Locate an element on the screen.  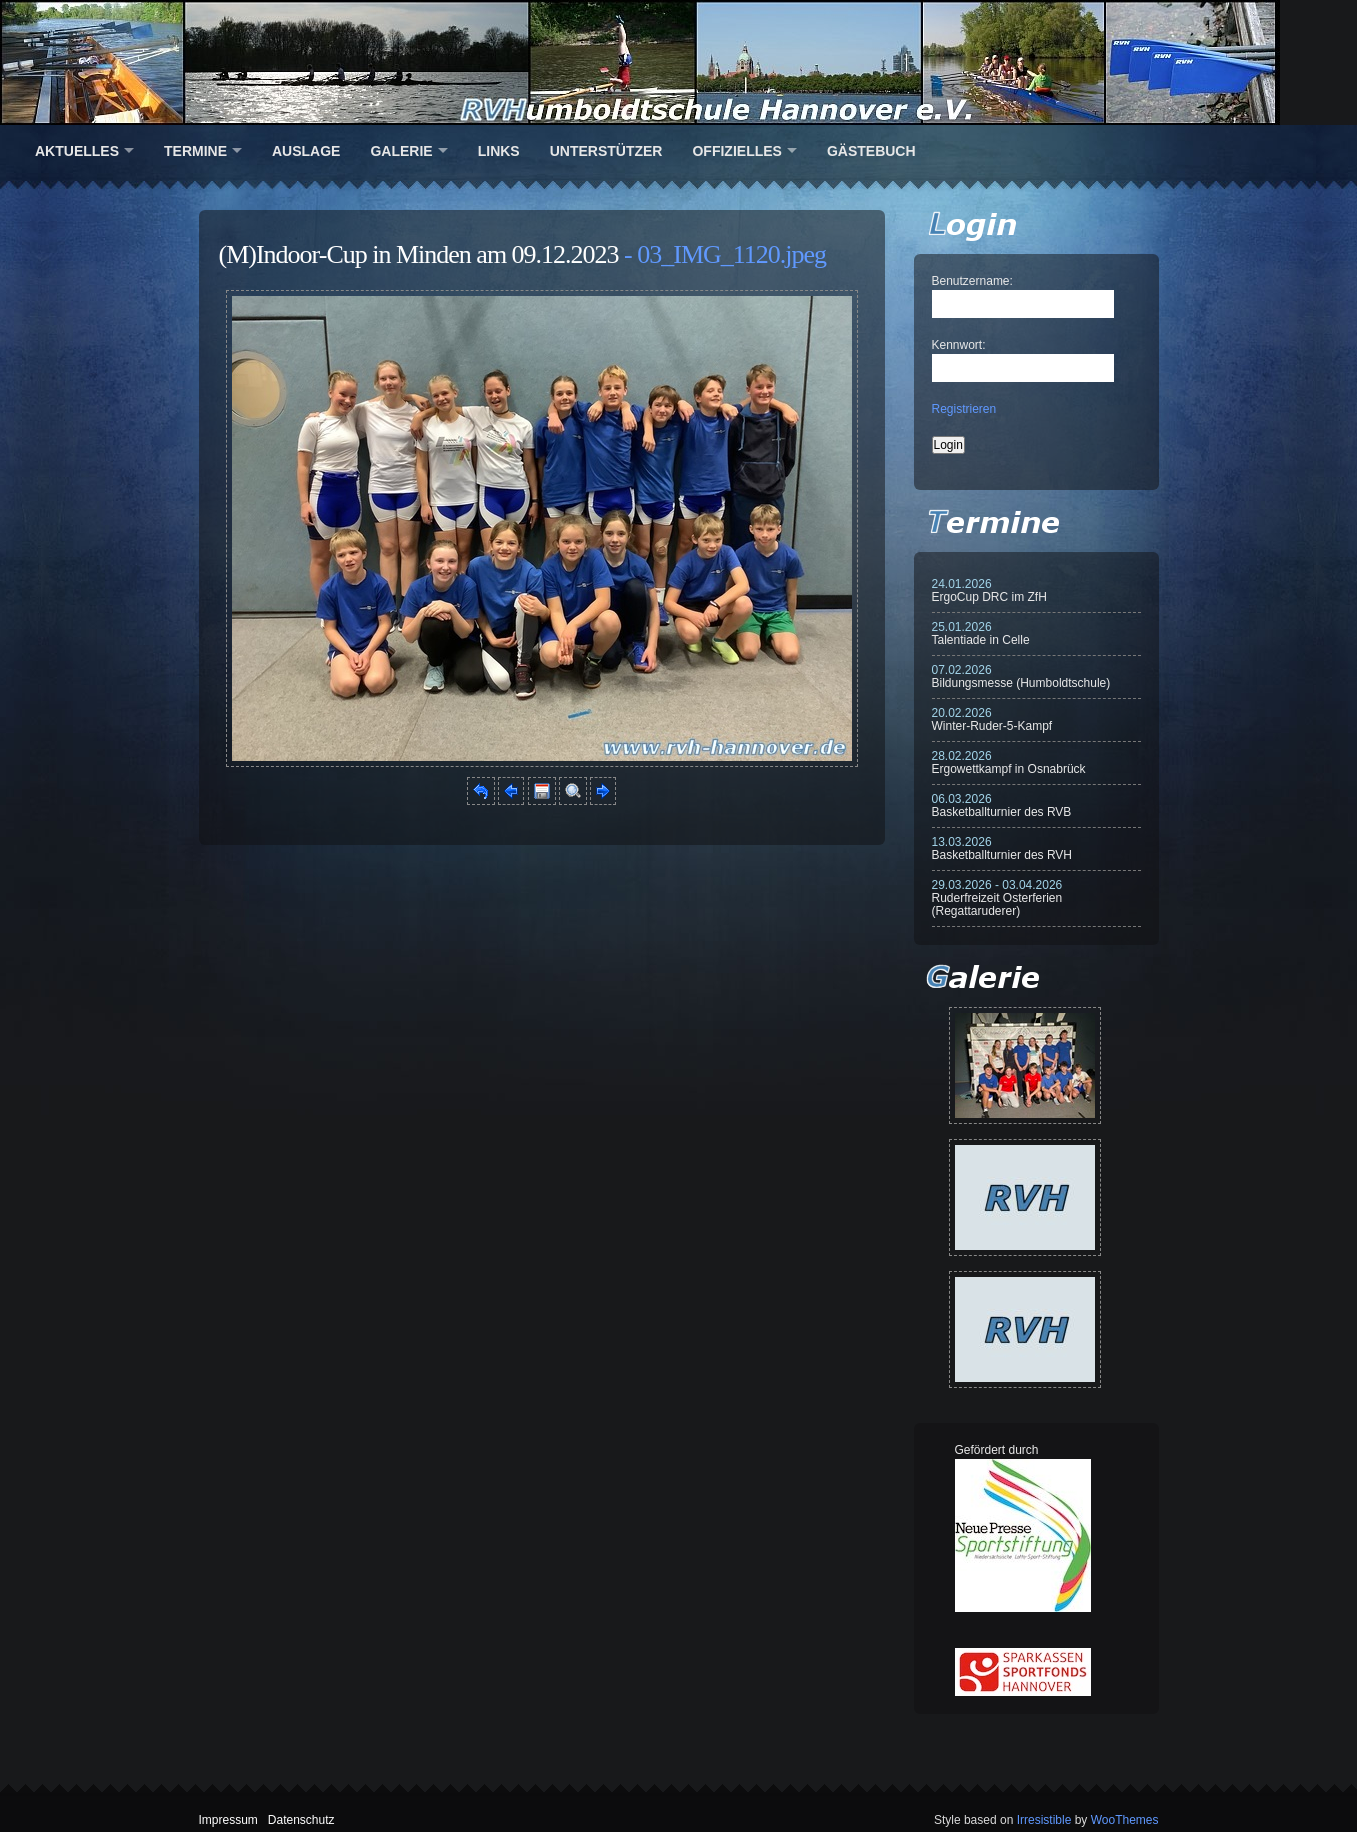
Gästebuch is located at coordinates (871, 151).